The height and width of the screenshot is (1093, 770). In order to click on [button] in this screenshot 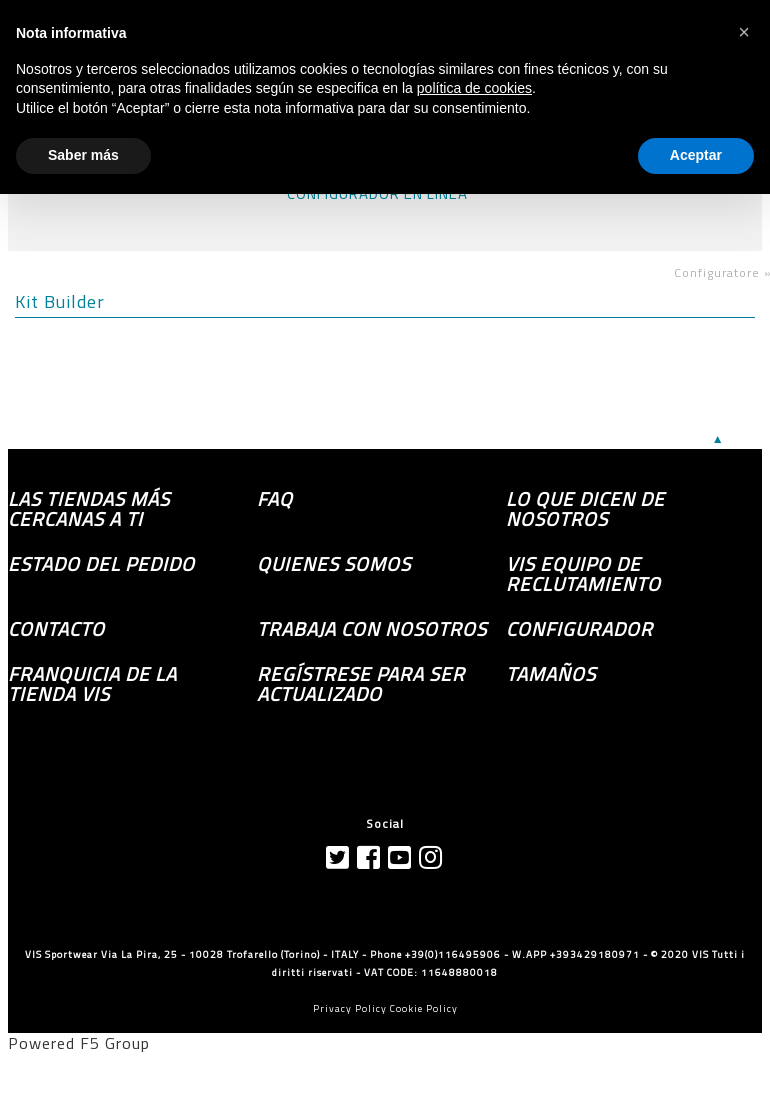, I will do `click(744, 32)`.